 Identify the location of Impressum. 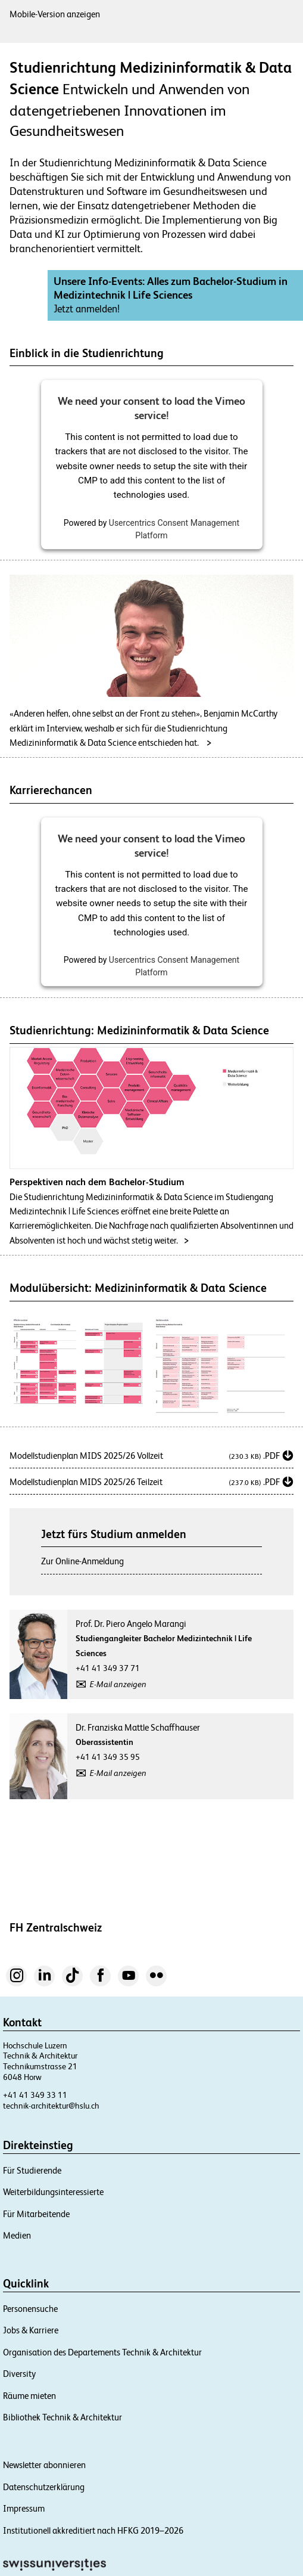
(24, 2508).